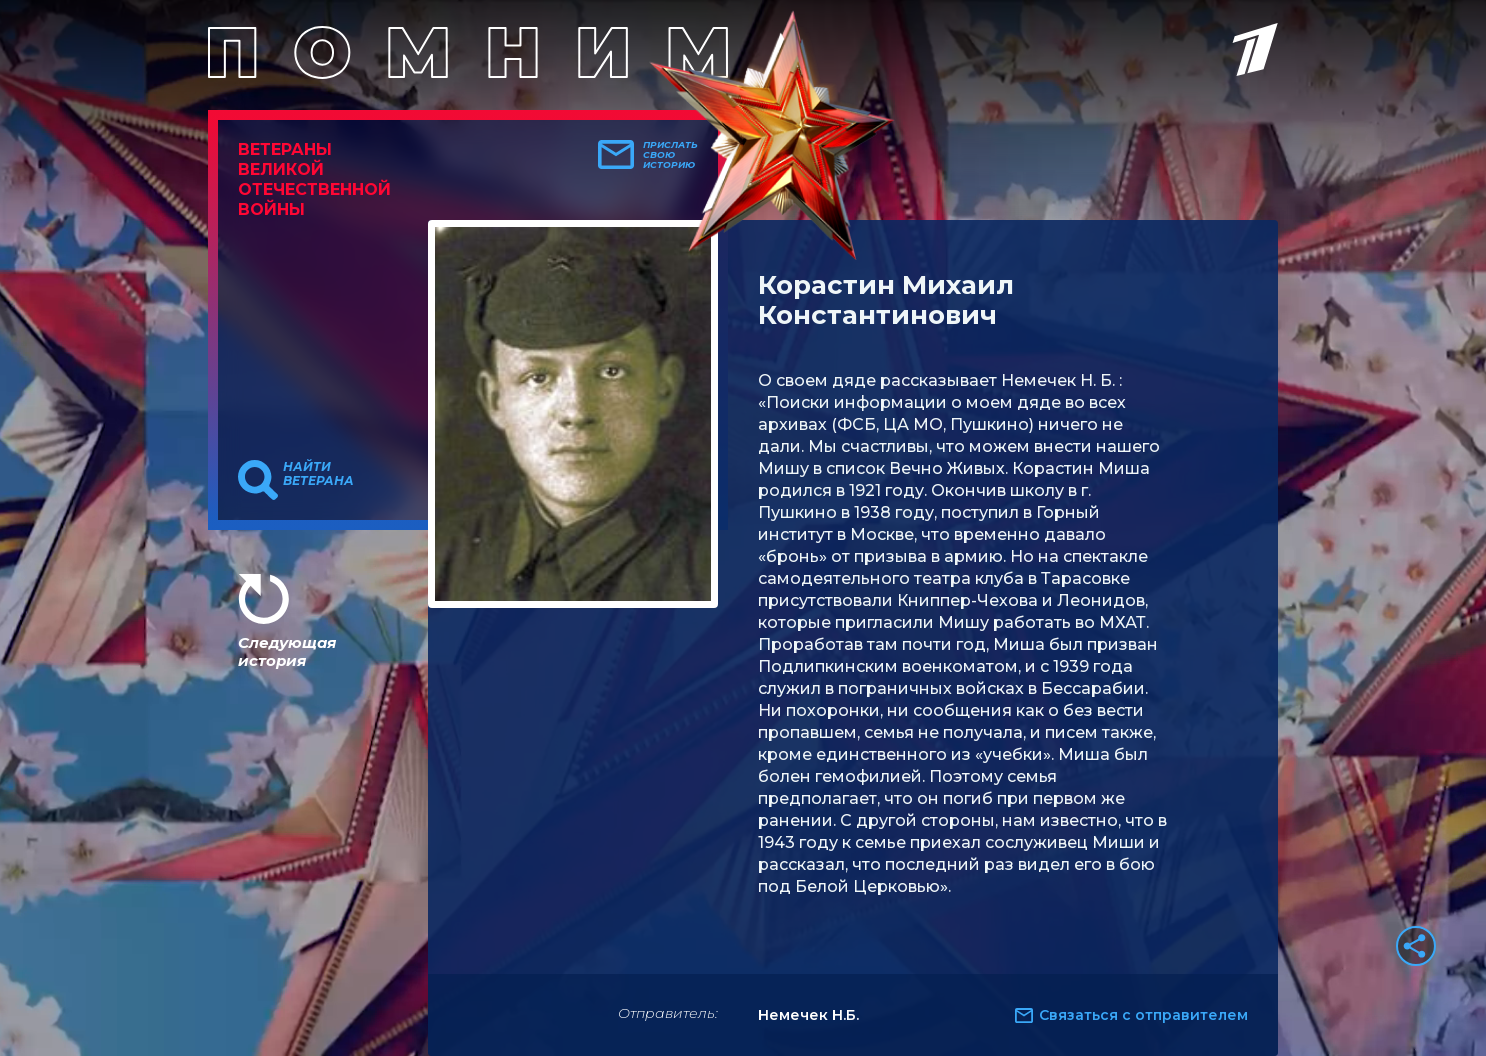 The width and height of the screenshot is (1486, 1056). What do you see at coordinates (670, 155) in the screenshot?
I see `Прислать свою историю` at bounding box center [670, 155].